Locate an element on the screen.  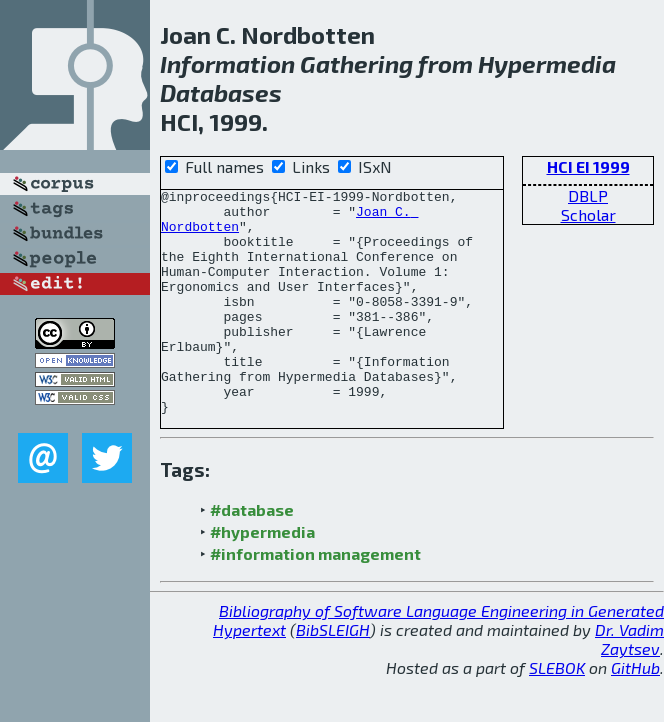
HCI EI 1999 is located at coordinates (588, 166).